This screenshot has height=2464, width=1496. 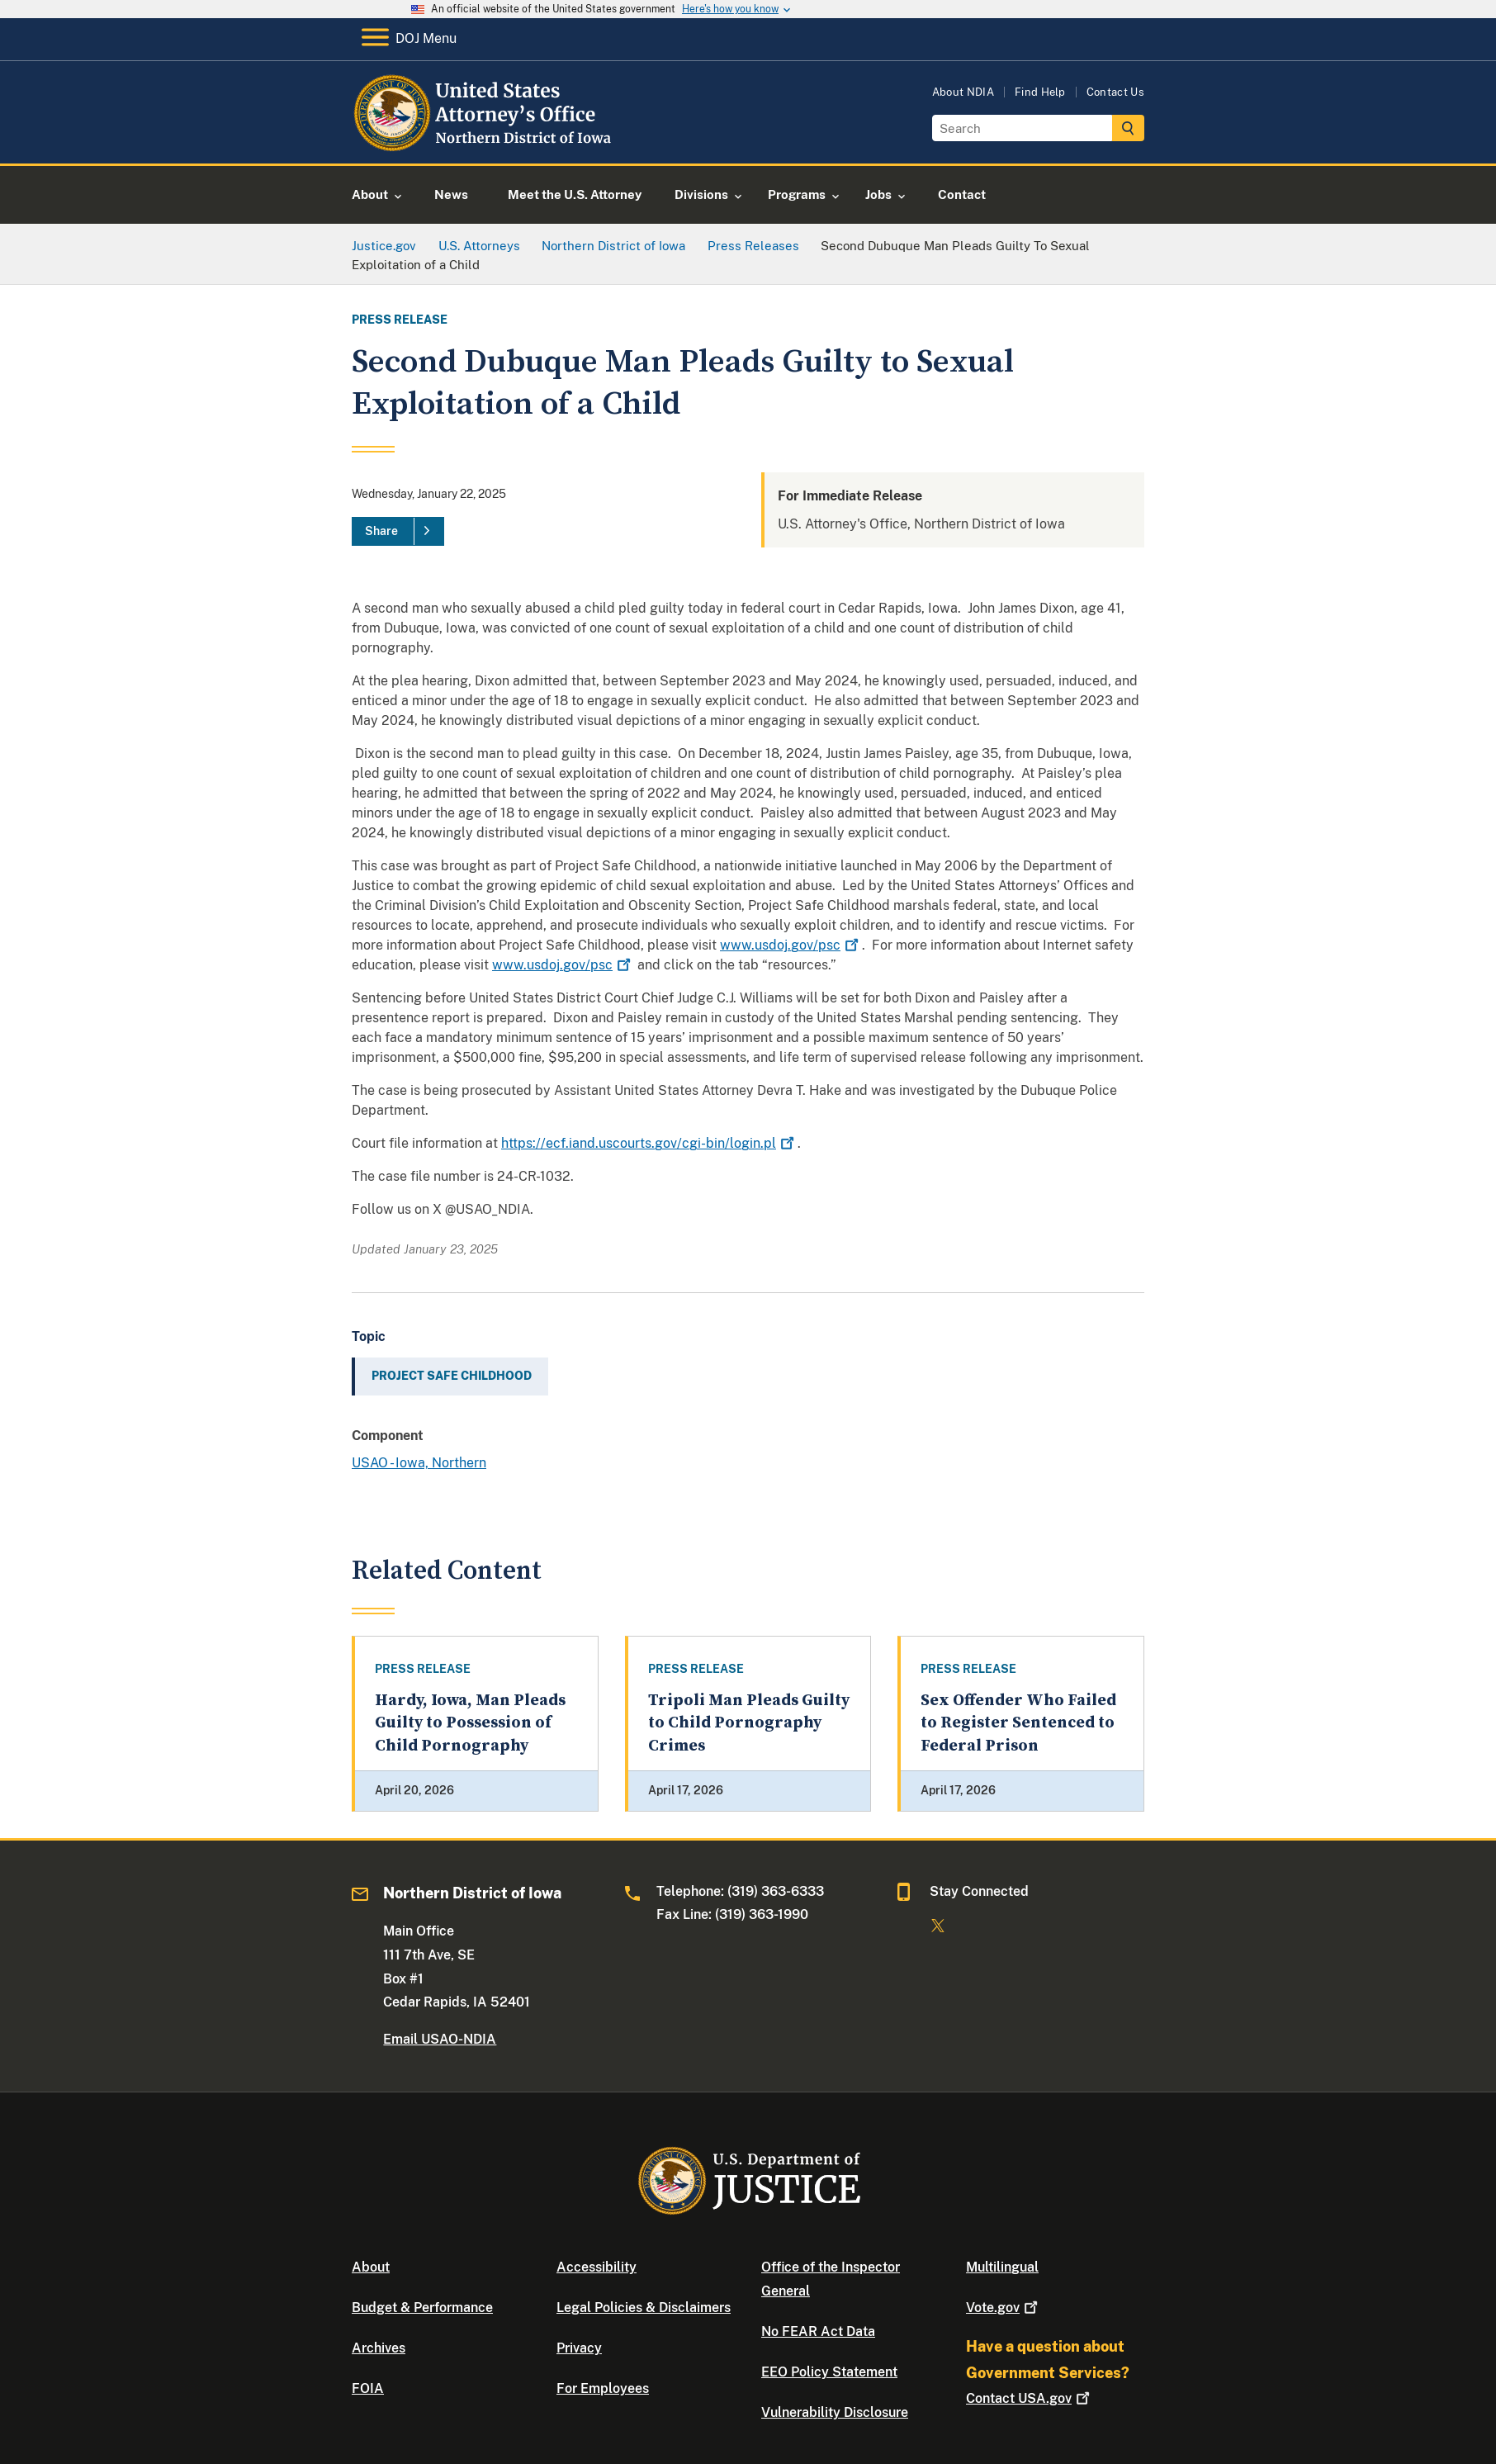 What do you see at coordinates (398, 532) in the screenshot?
I see `[Share]` at bounding box center [398, 532].